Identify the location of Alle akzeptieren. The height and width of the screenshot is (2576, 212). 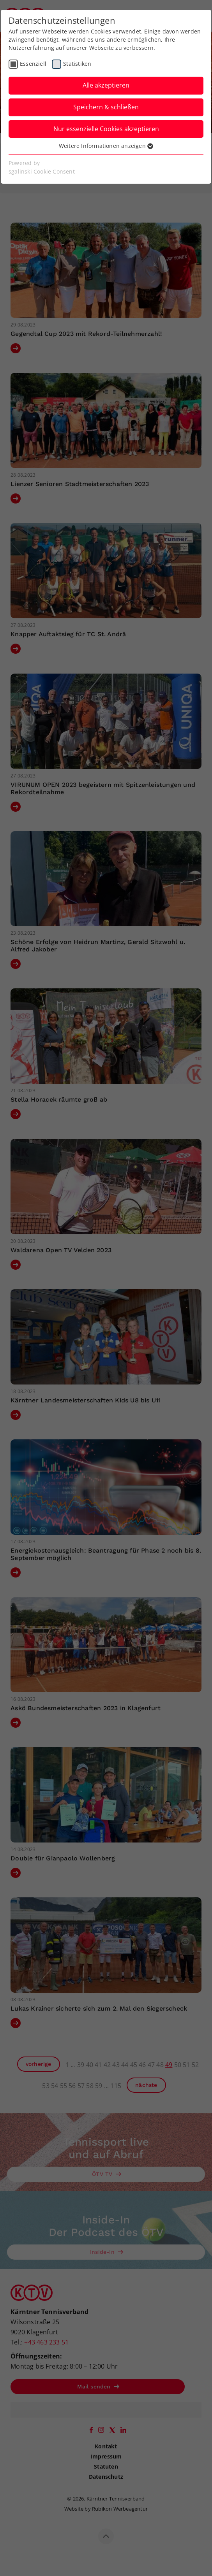
(106, 85).